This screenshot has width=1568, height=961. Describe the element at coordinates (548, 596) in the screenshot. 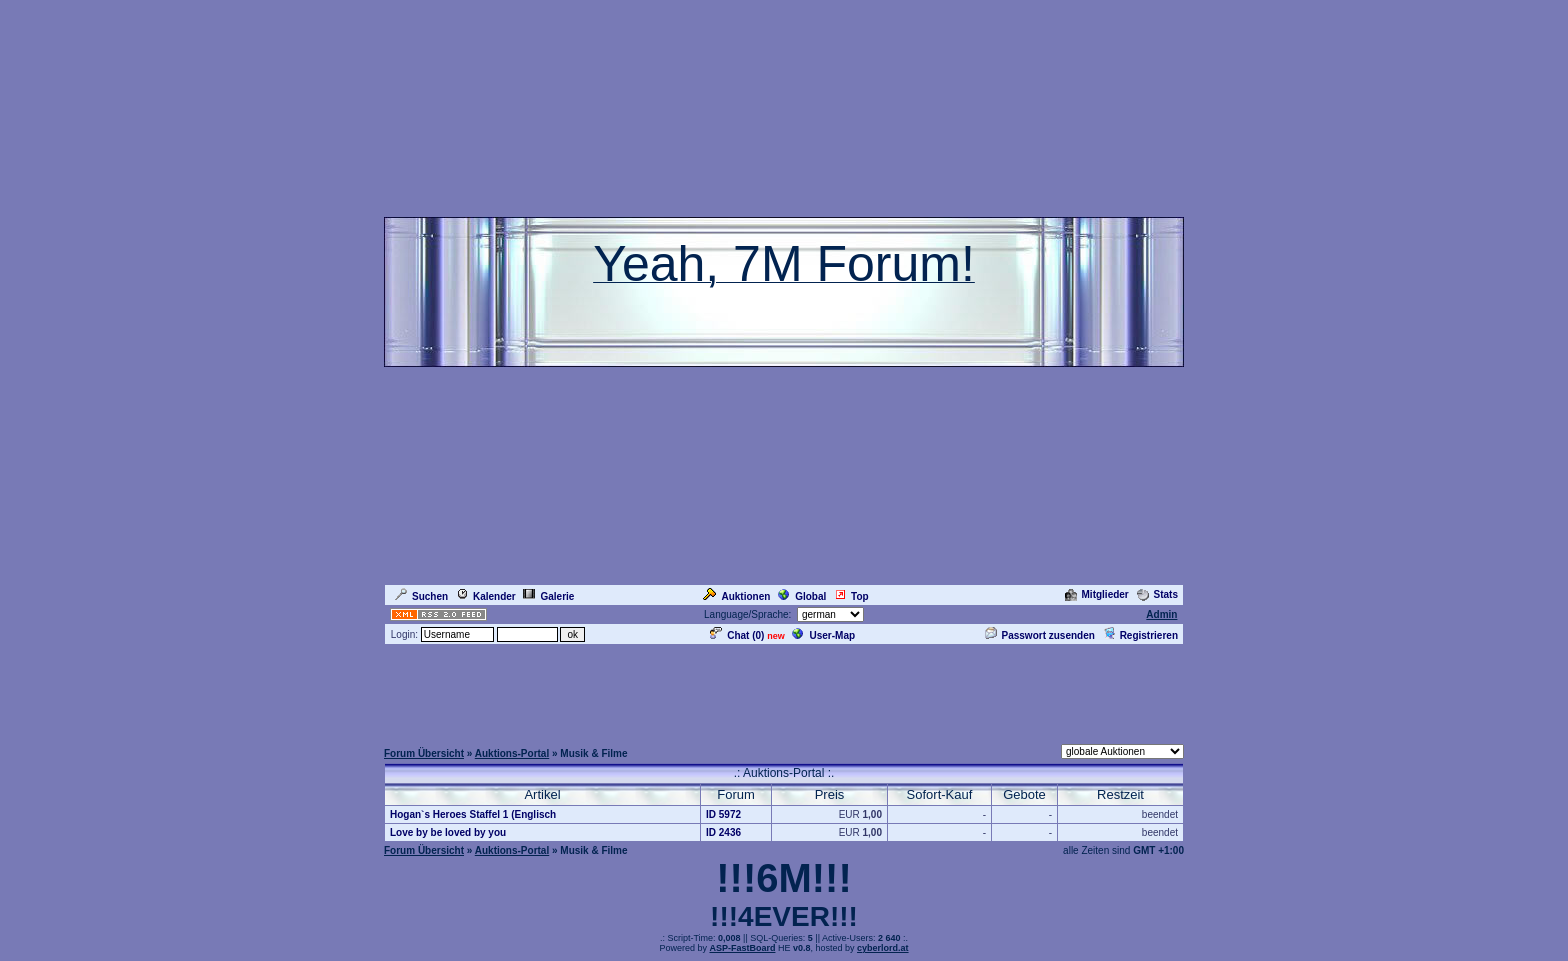

I see `Galerie` at that location.